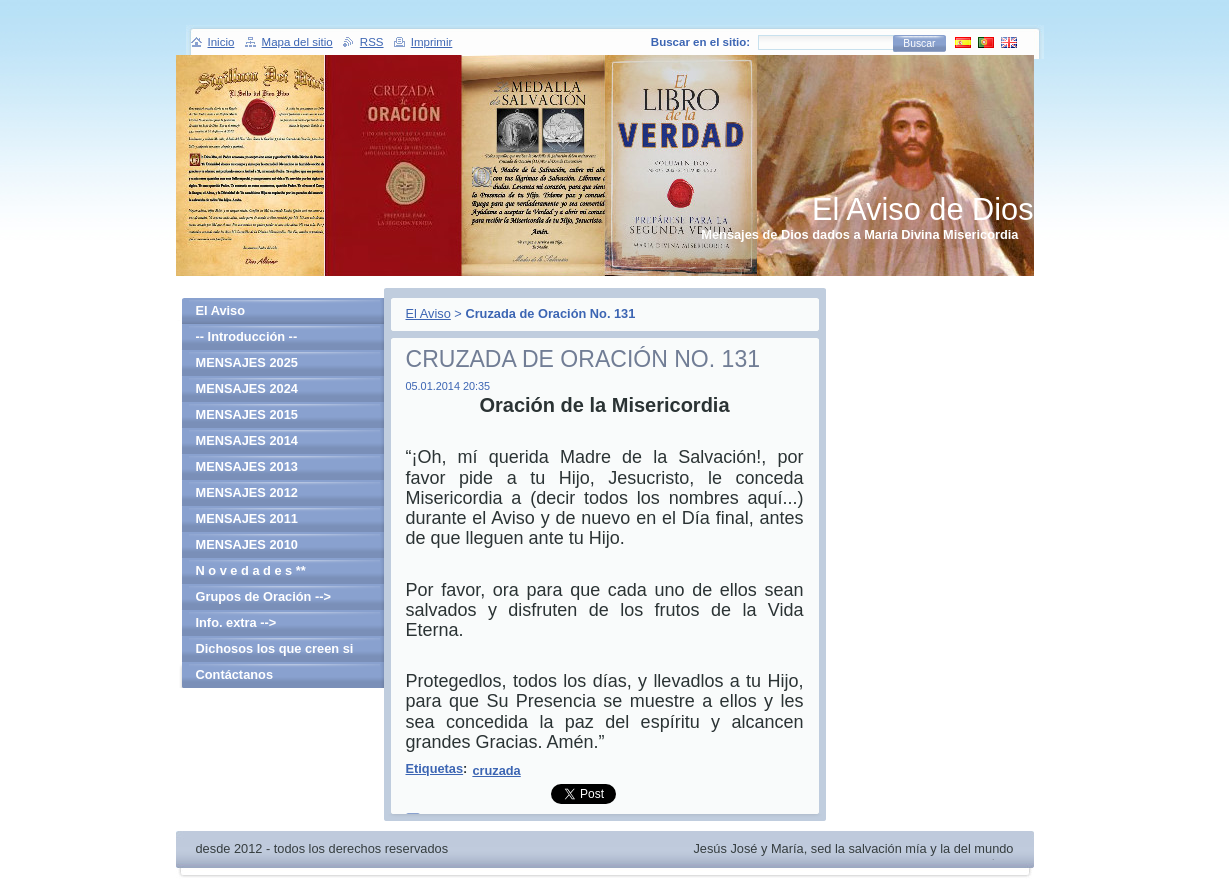 The image size is (1229, 889). Describe the element at coordinates (700, 42) in the screenshot. I see `Buscar en el sitio:` at that location.